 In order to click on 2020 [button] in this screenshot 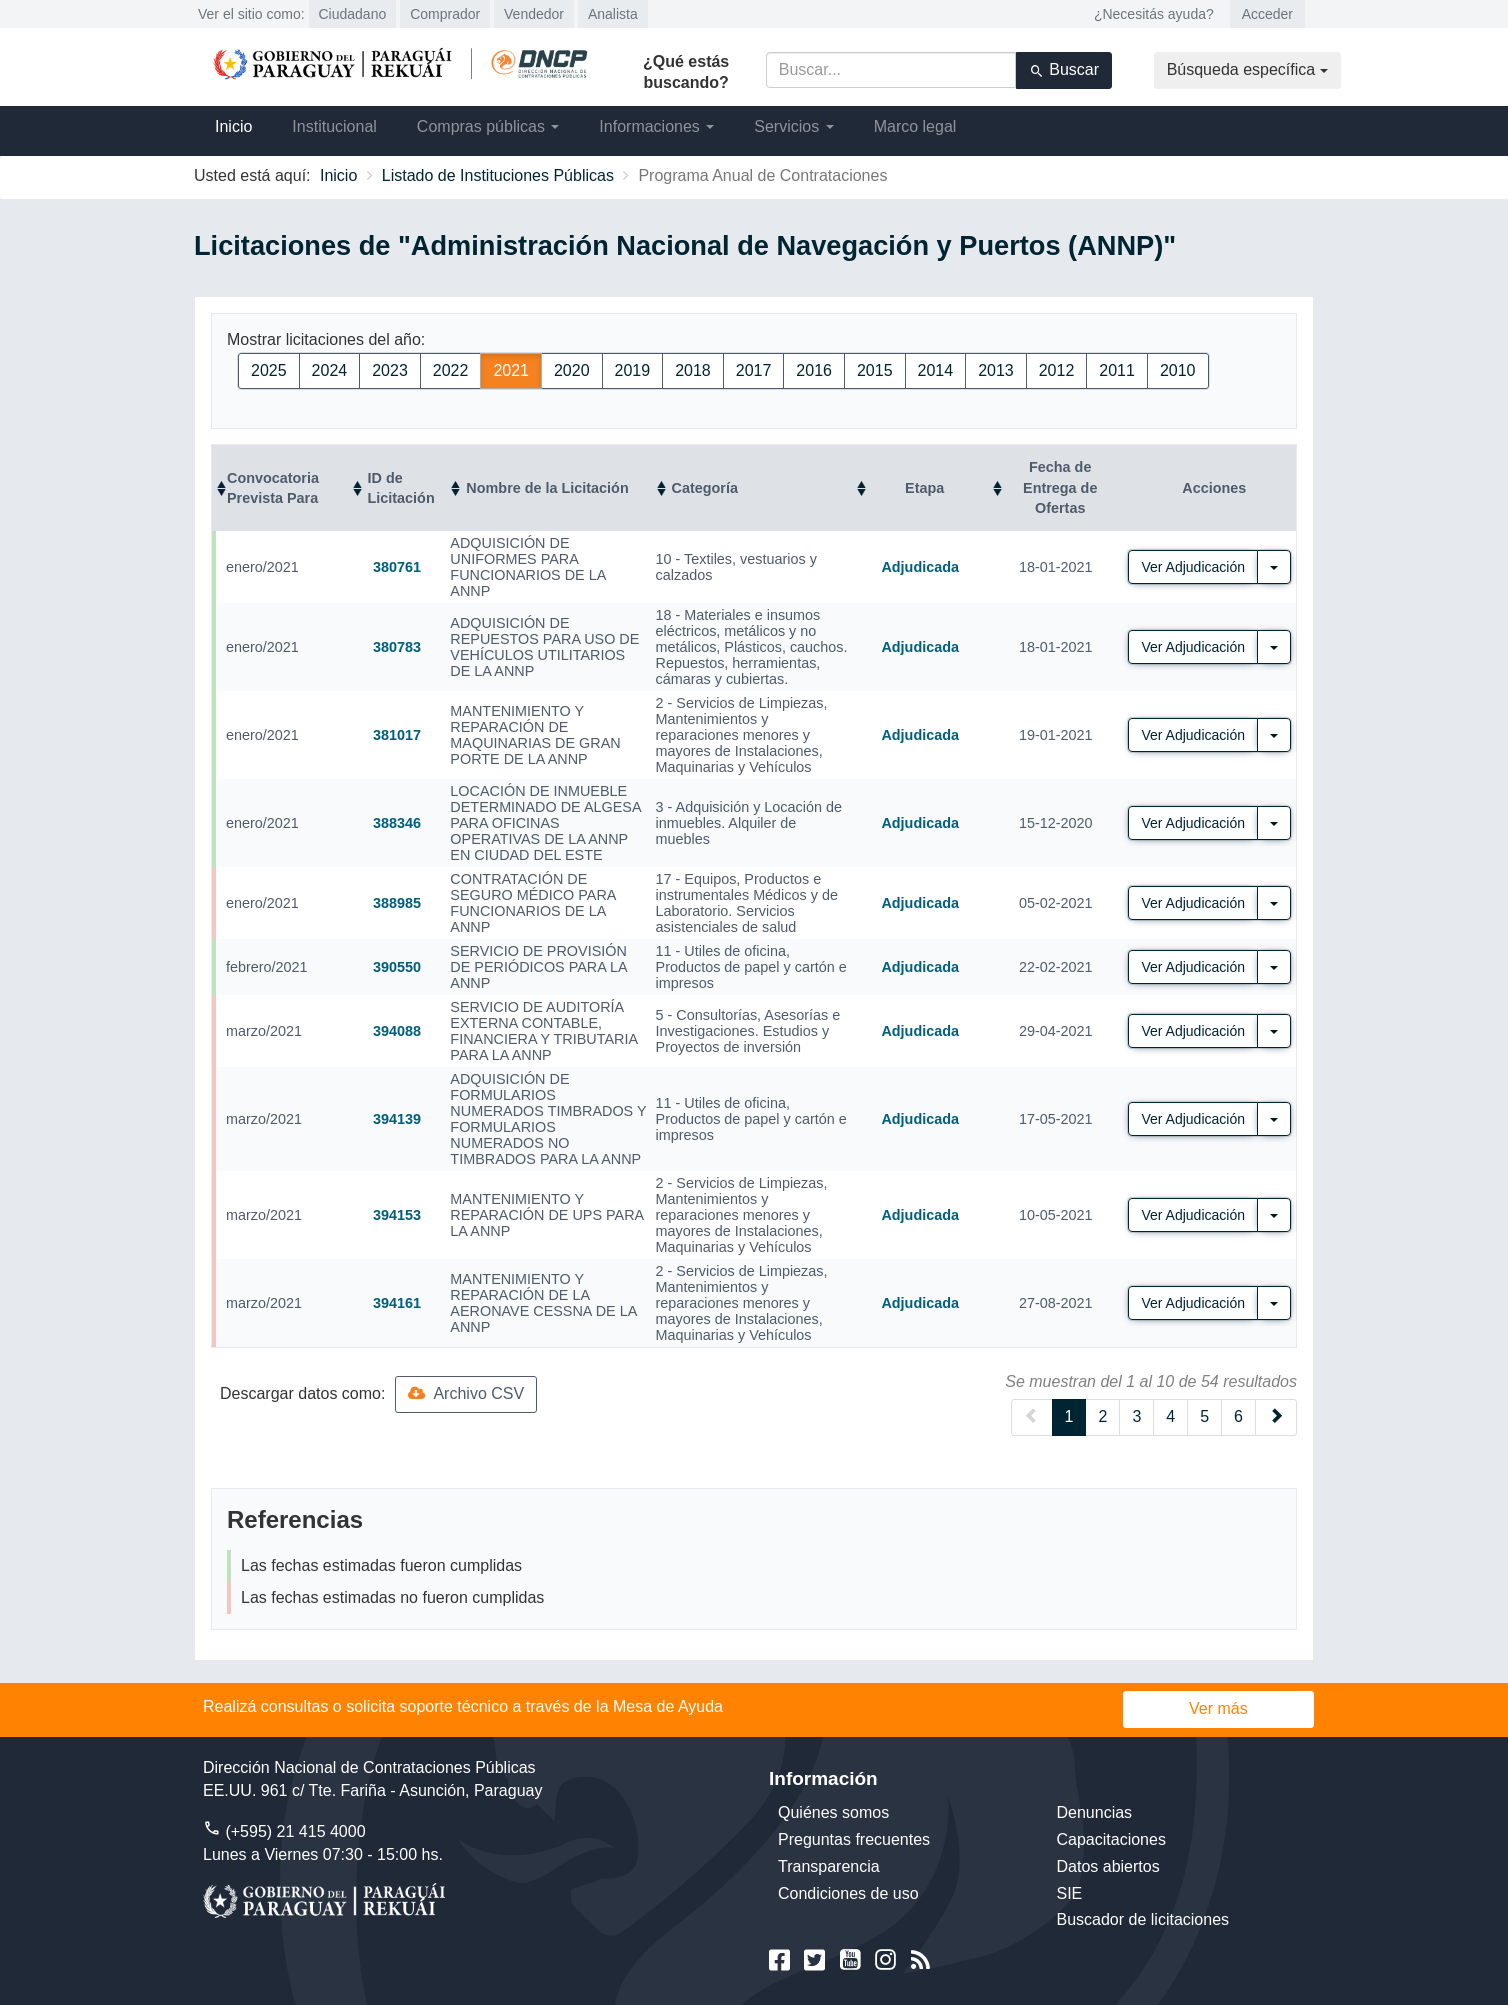, I will do `click(572, 370)`.